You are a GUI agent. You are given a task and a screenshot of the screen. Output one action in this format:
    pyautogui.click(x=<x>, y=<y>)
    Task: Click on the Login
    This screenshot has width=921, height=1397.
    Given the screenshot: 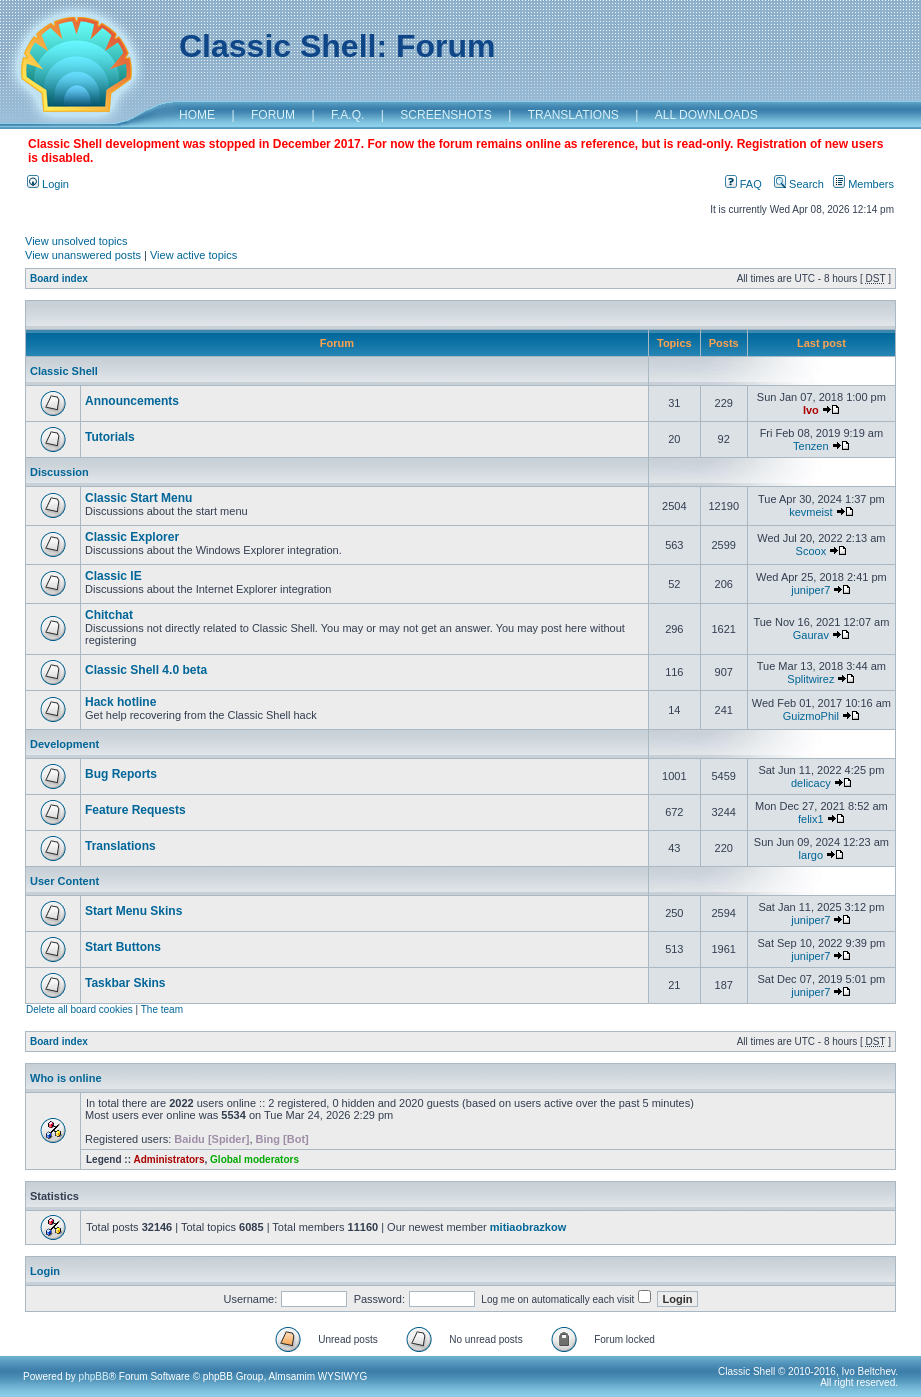 What is the action you would take?
    pyautogui.click(x=48, y=184)
    